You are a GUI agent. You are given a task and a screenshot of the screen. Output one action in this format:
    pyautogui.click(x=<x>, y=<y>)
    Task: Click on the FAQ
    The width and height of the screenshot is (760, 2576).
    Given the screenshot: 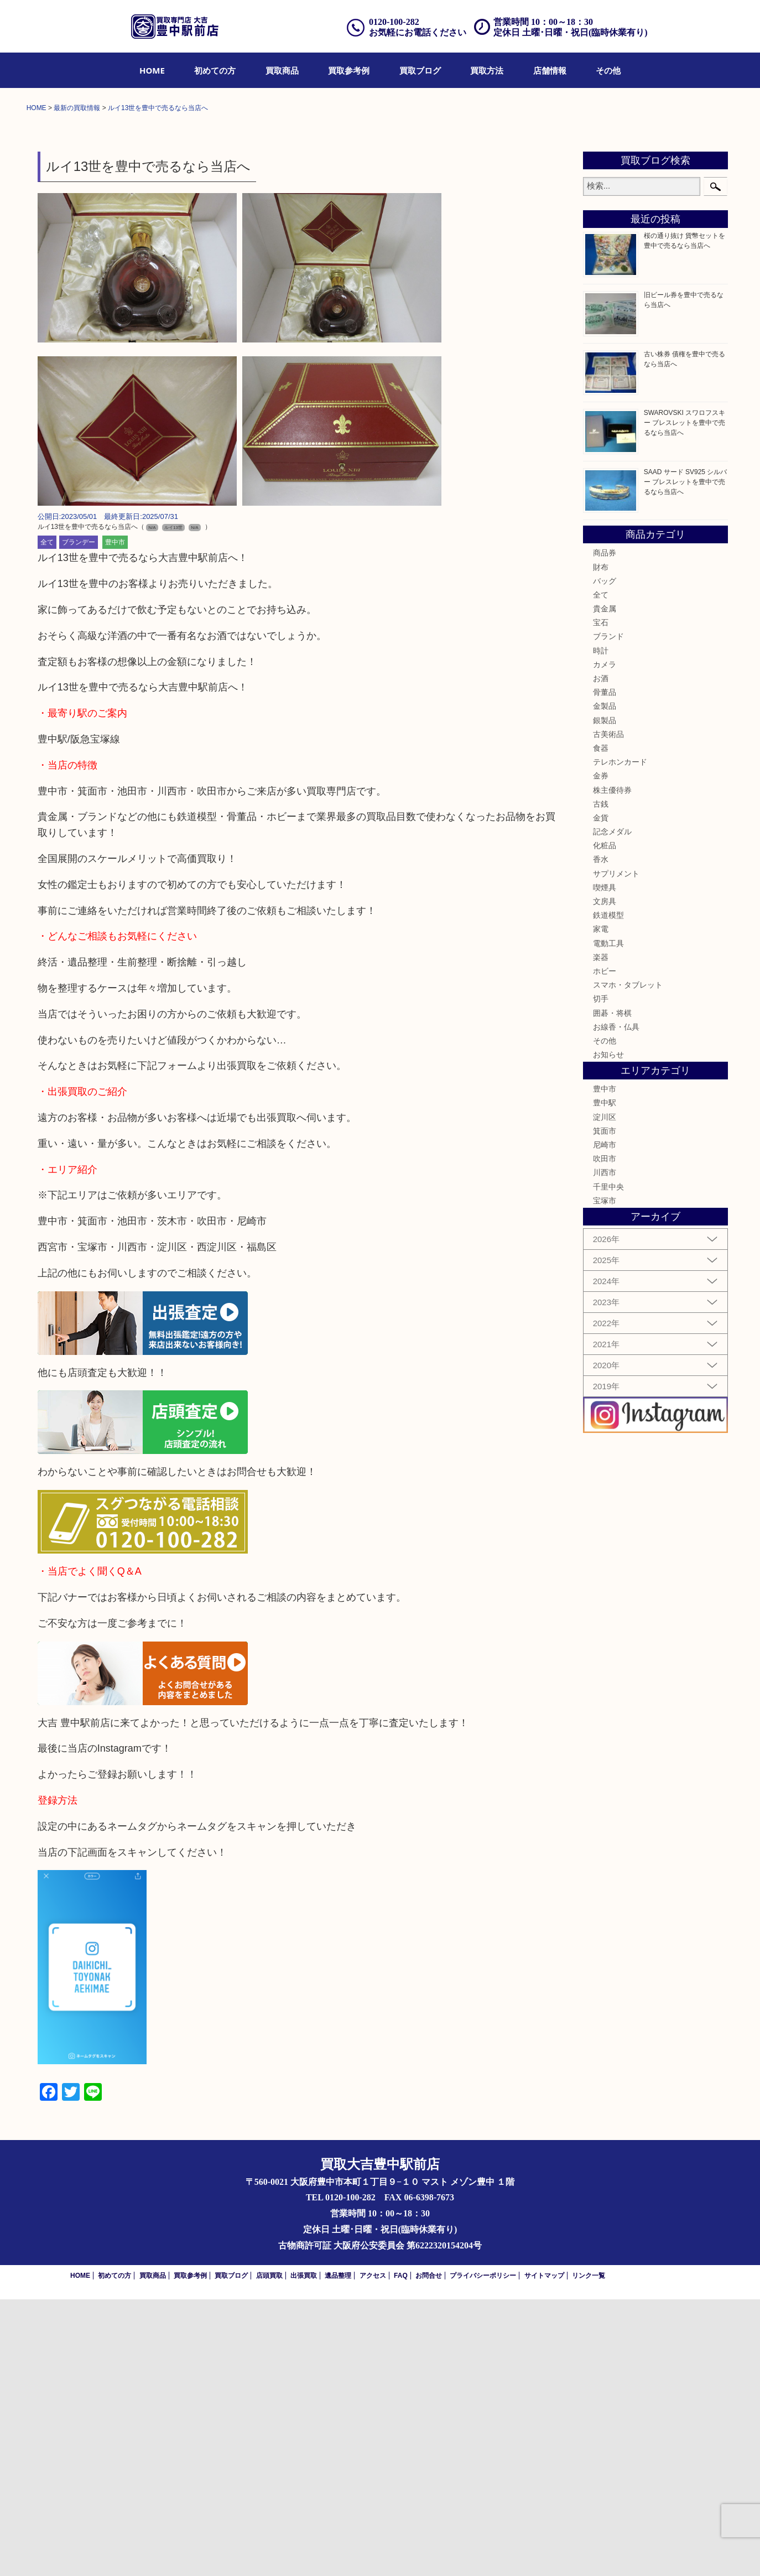 What is the action you would take?
    pyautogui.click(x=401, y=2552)
    